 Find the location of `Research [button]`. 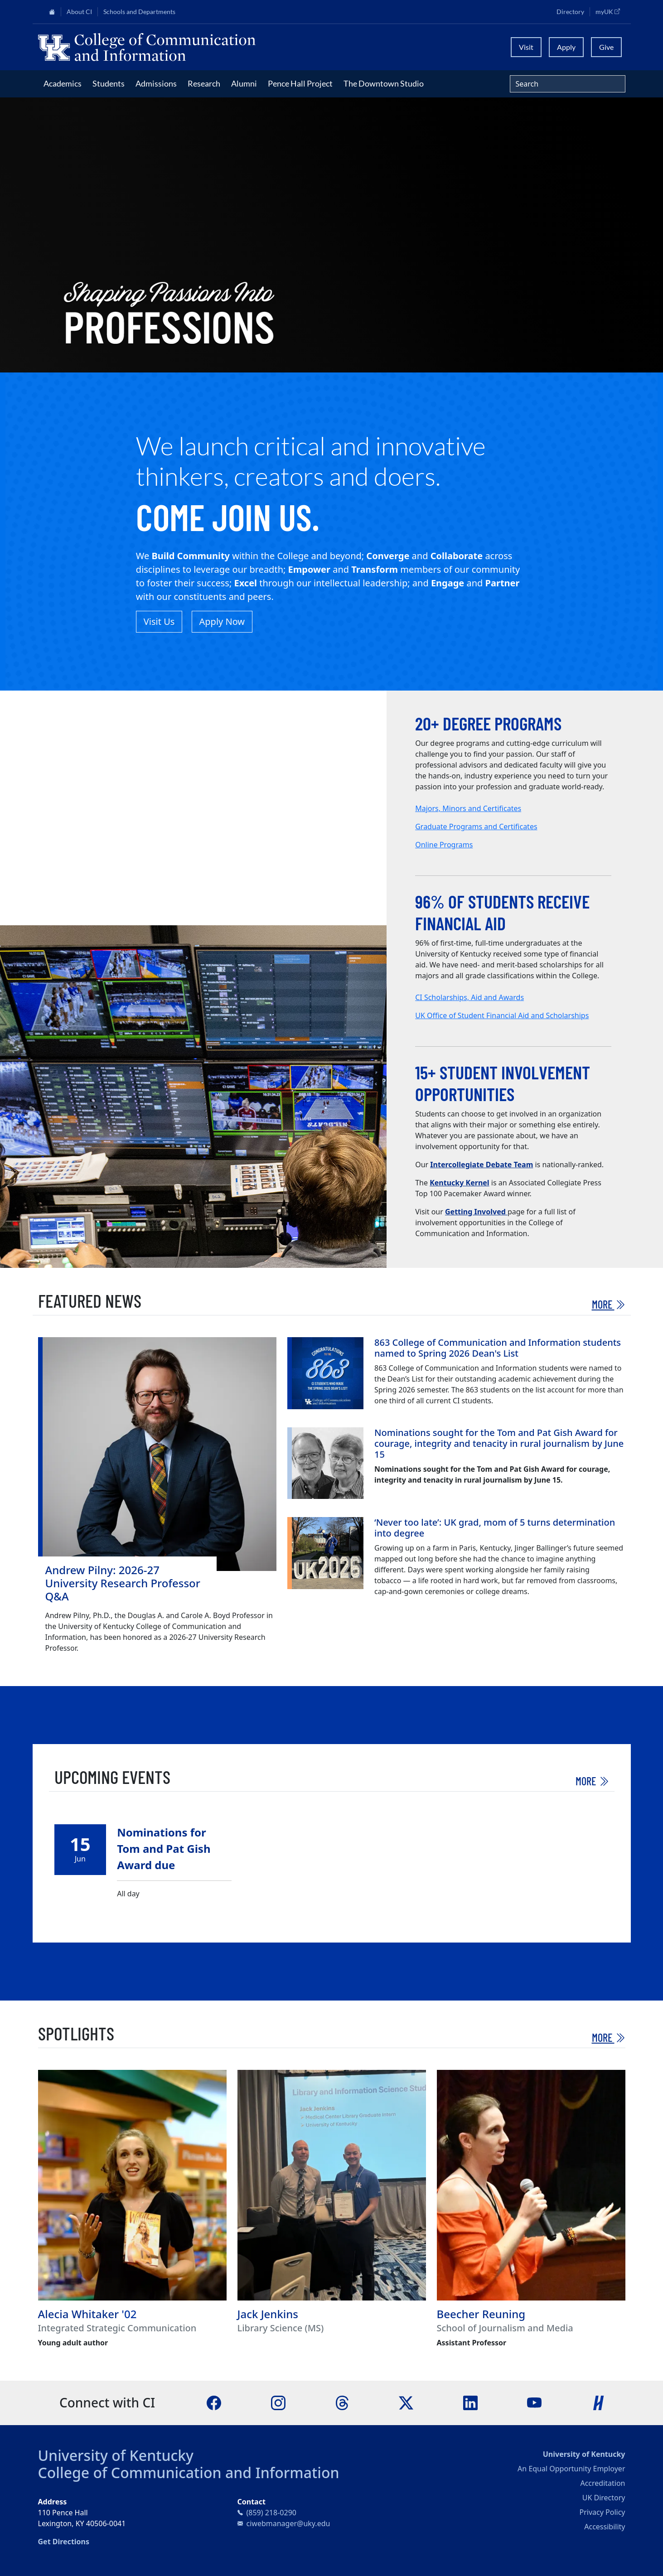

Research [button] is located at coordinates (204, 83).